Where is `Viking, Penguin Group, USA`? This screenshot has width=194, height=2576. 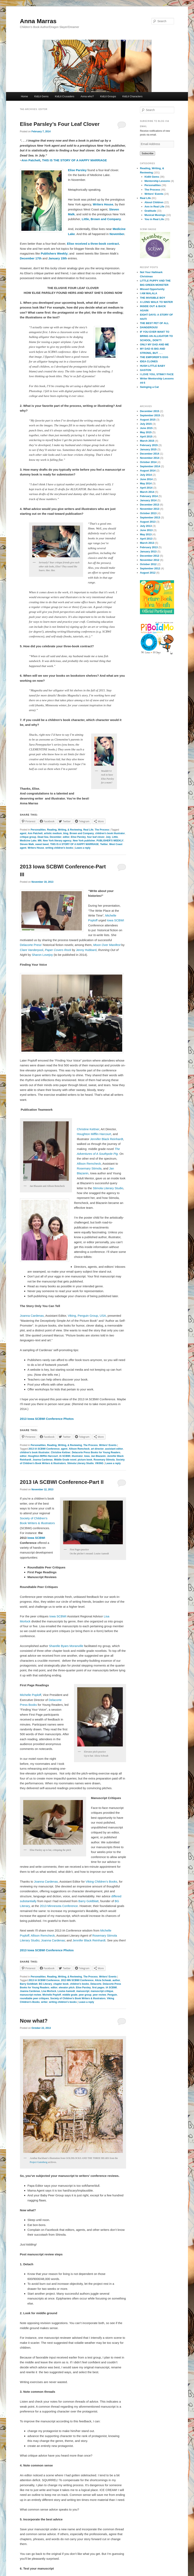 Viking, Penguin Group, USA is located at coordinates (87, 1315).